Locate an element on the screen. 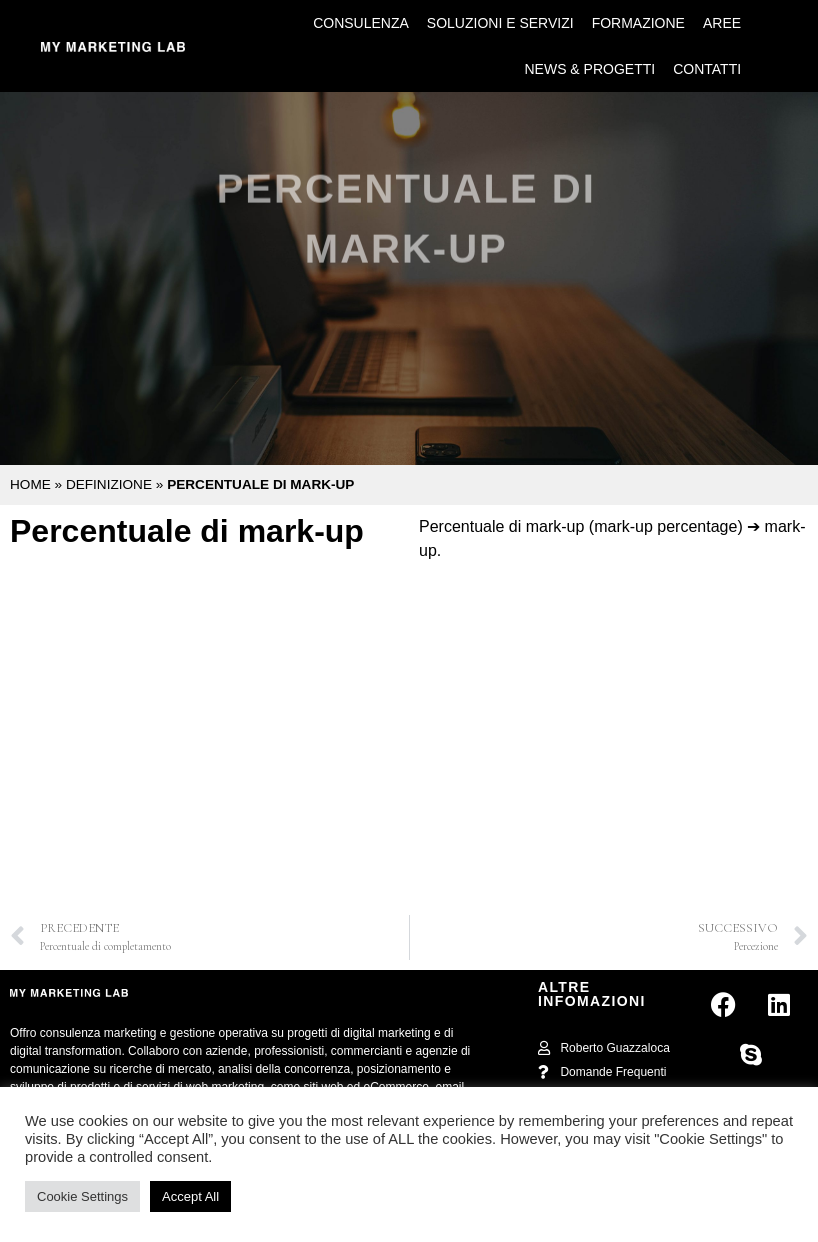 Image resolution: width=818 pixels, height=1242 pixels. Contatti is located at coordinates (707, 69).